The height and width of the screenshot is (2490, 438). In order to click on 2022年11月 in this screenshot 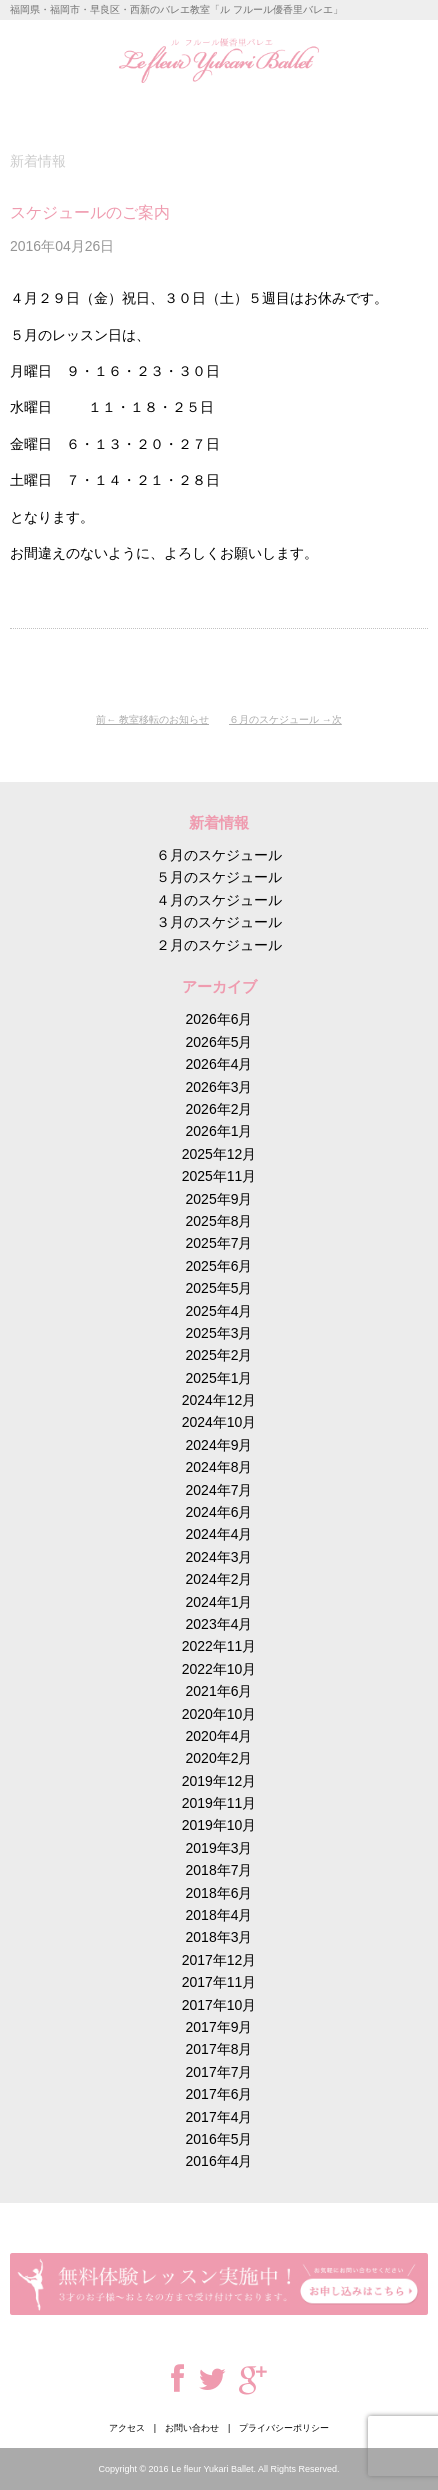, I will do `click(219, 1646)`.